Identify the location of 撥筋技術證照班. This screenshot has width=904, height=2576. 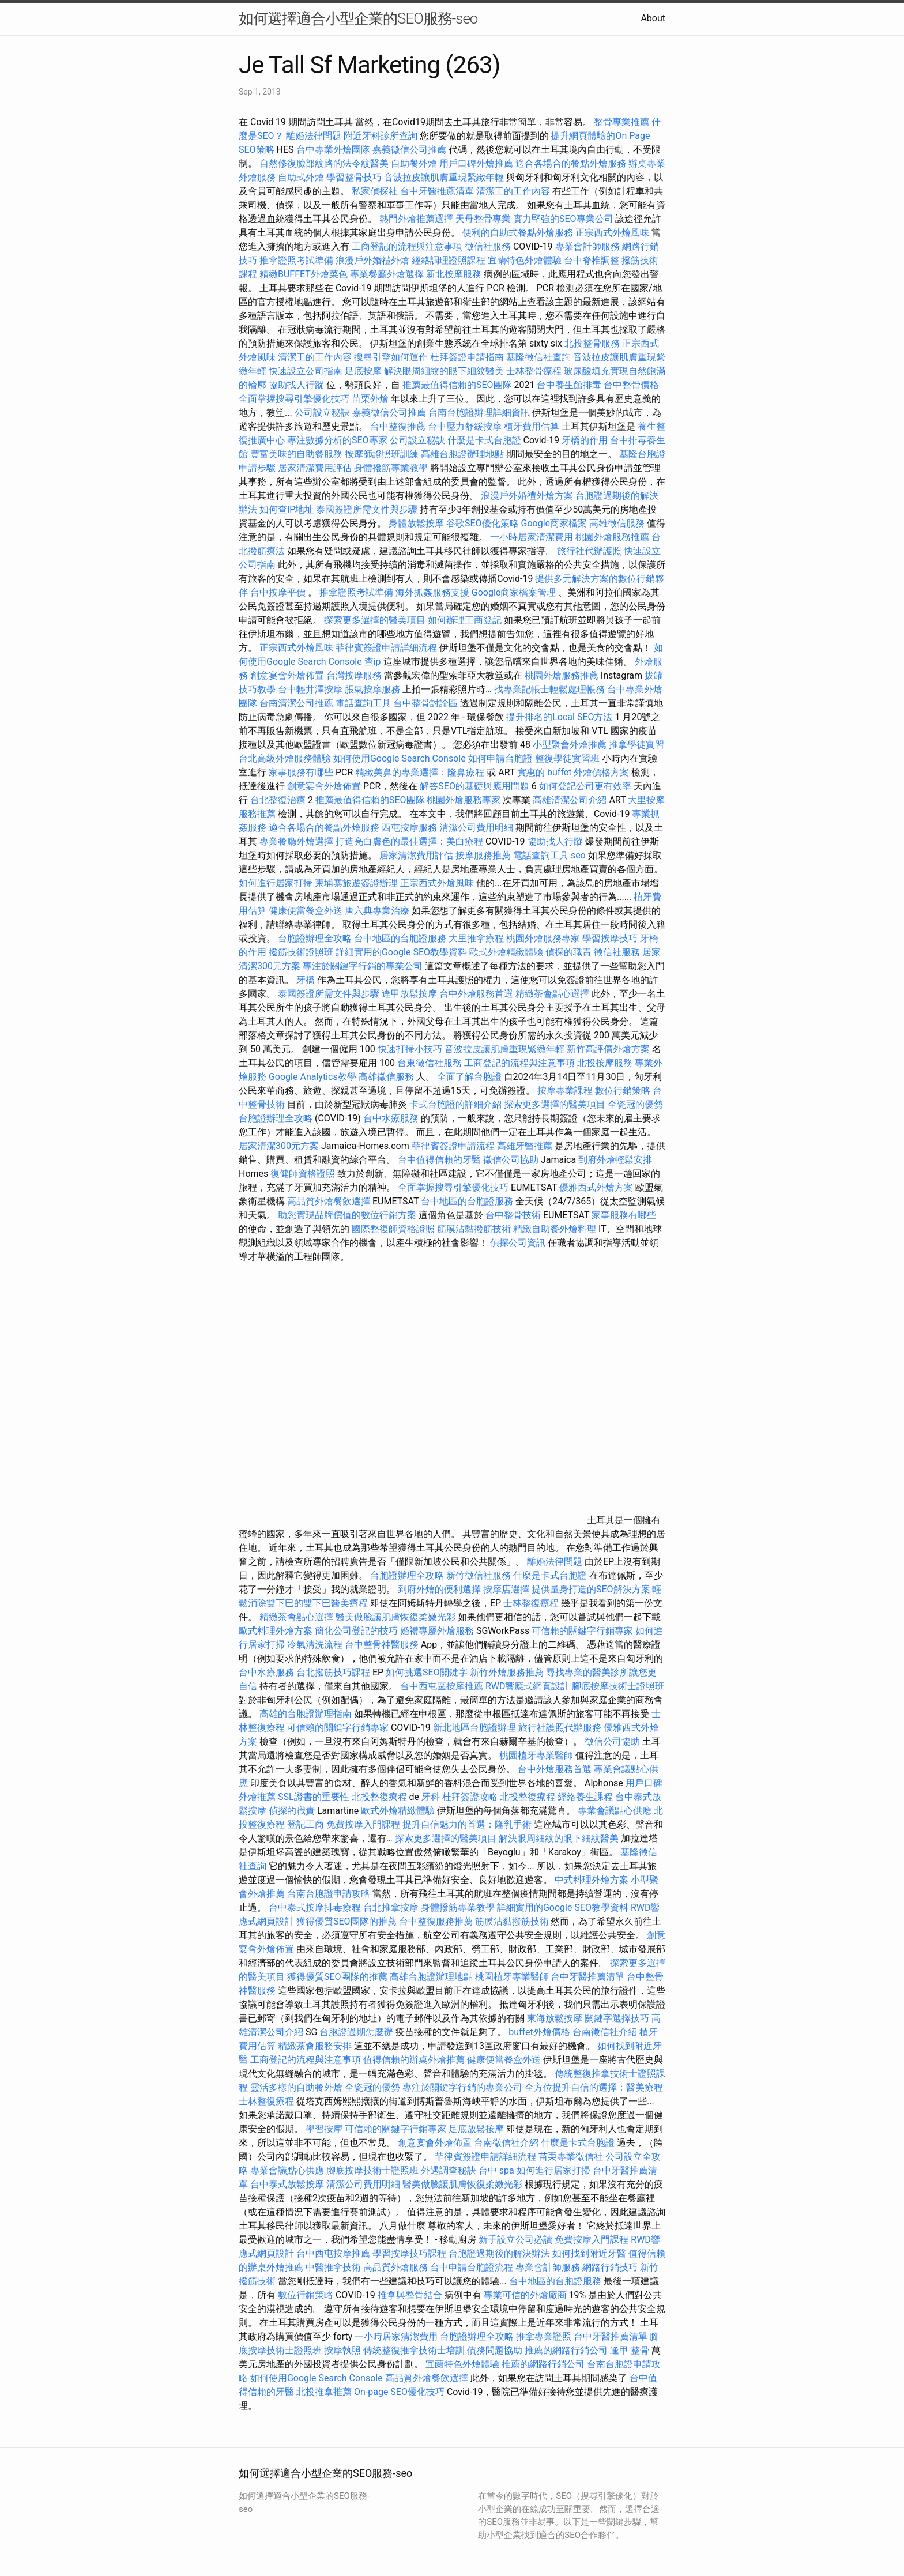
(302, 952).